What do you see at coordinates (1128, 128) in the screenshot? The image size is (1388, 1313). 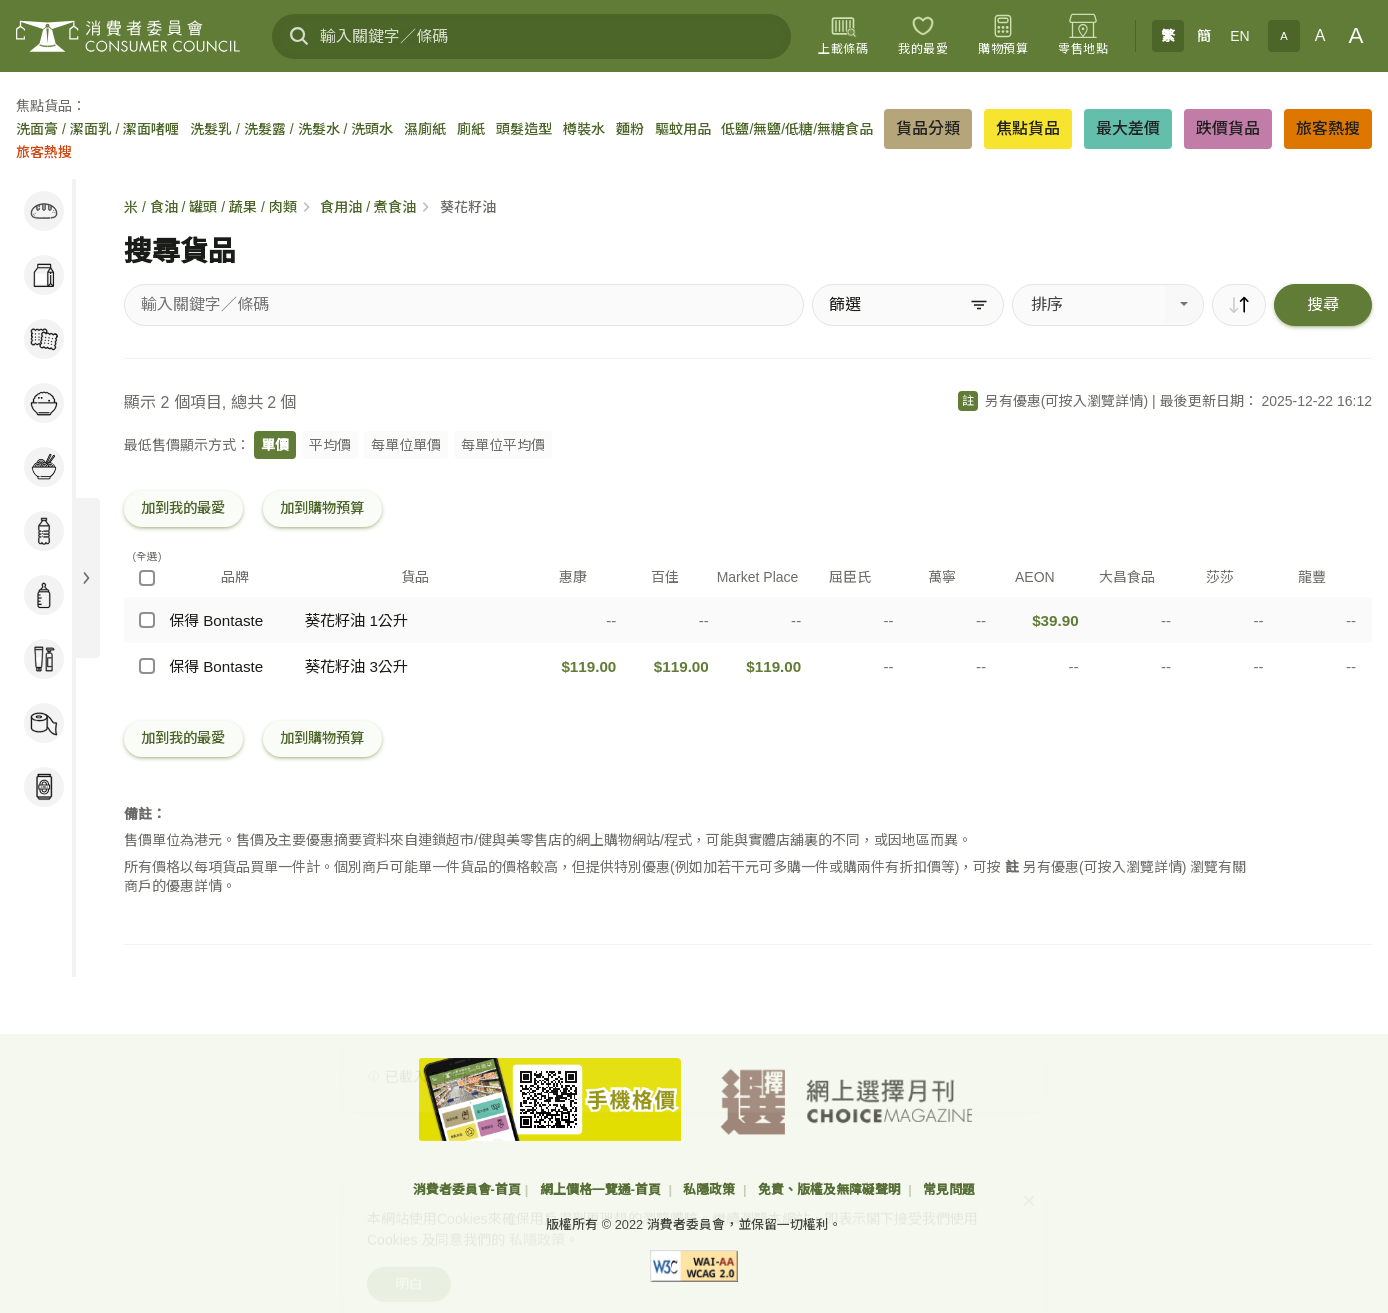 I see `最大差價 [button]` at bounding box center [1128, 128].